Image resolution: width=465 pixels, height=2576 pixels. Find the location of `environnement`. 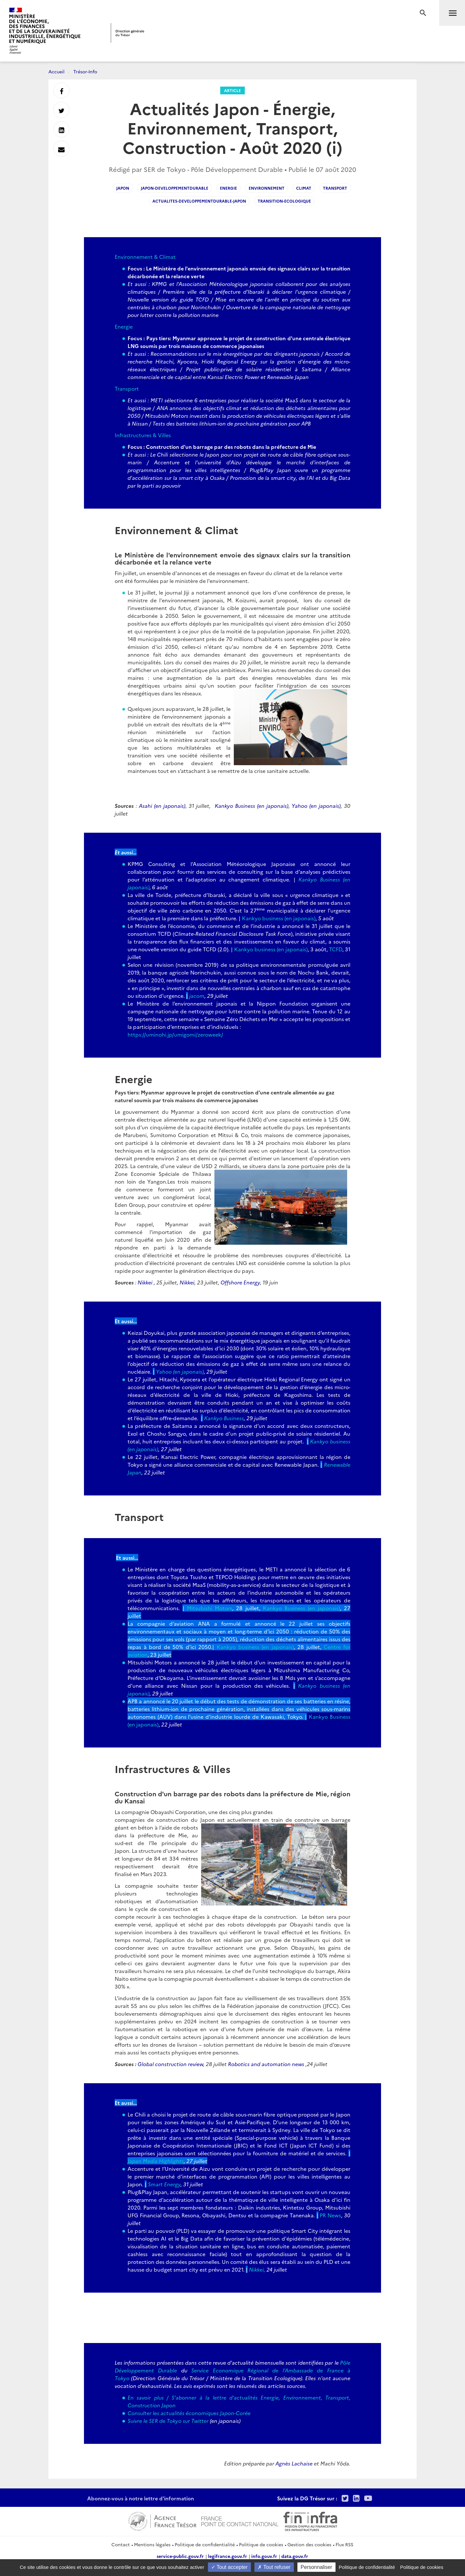

environnement is located at coordinates (266, 188).